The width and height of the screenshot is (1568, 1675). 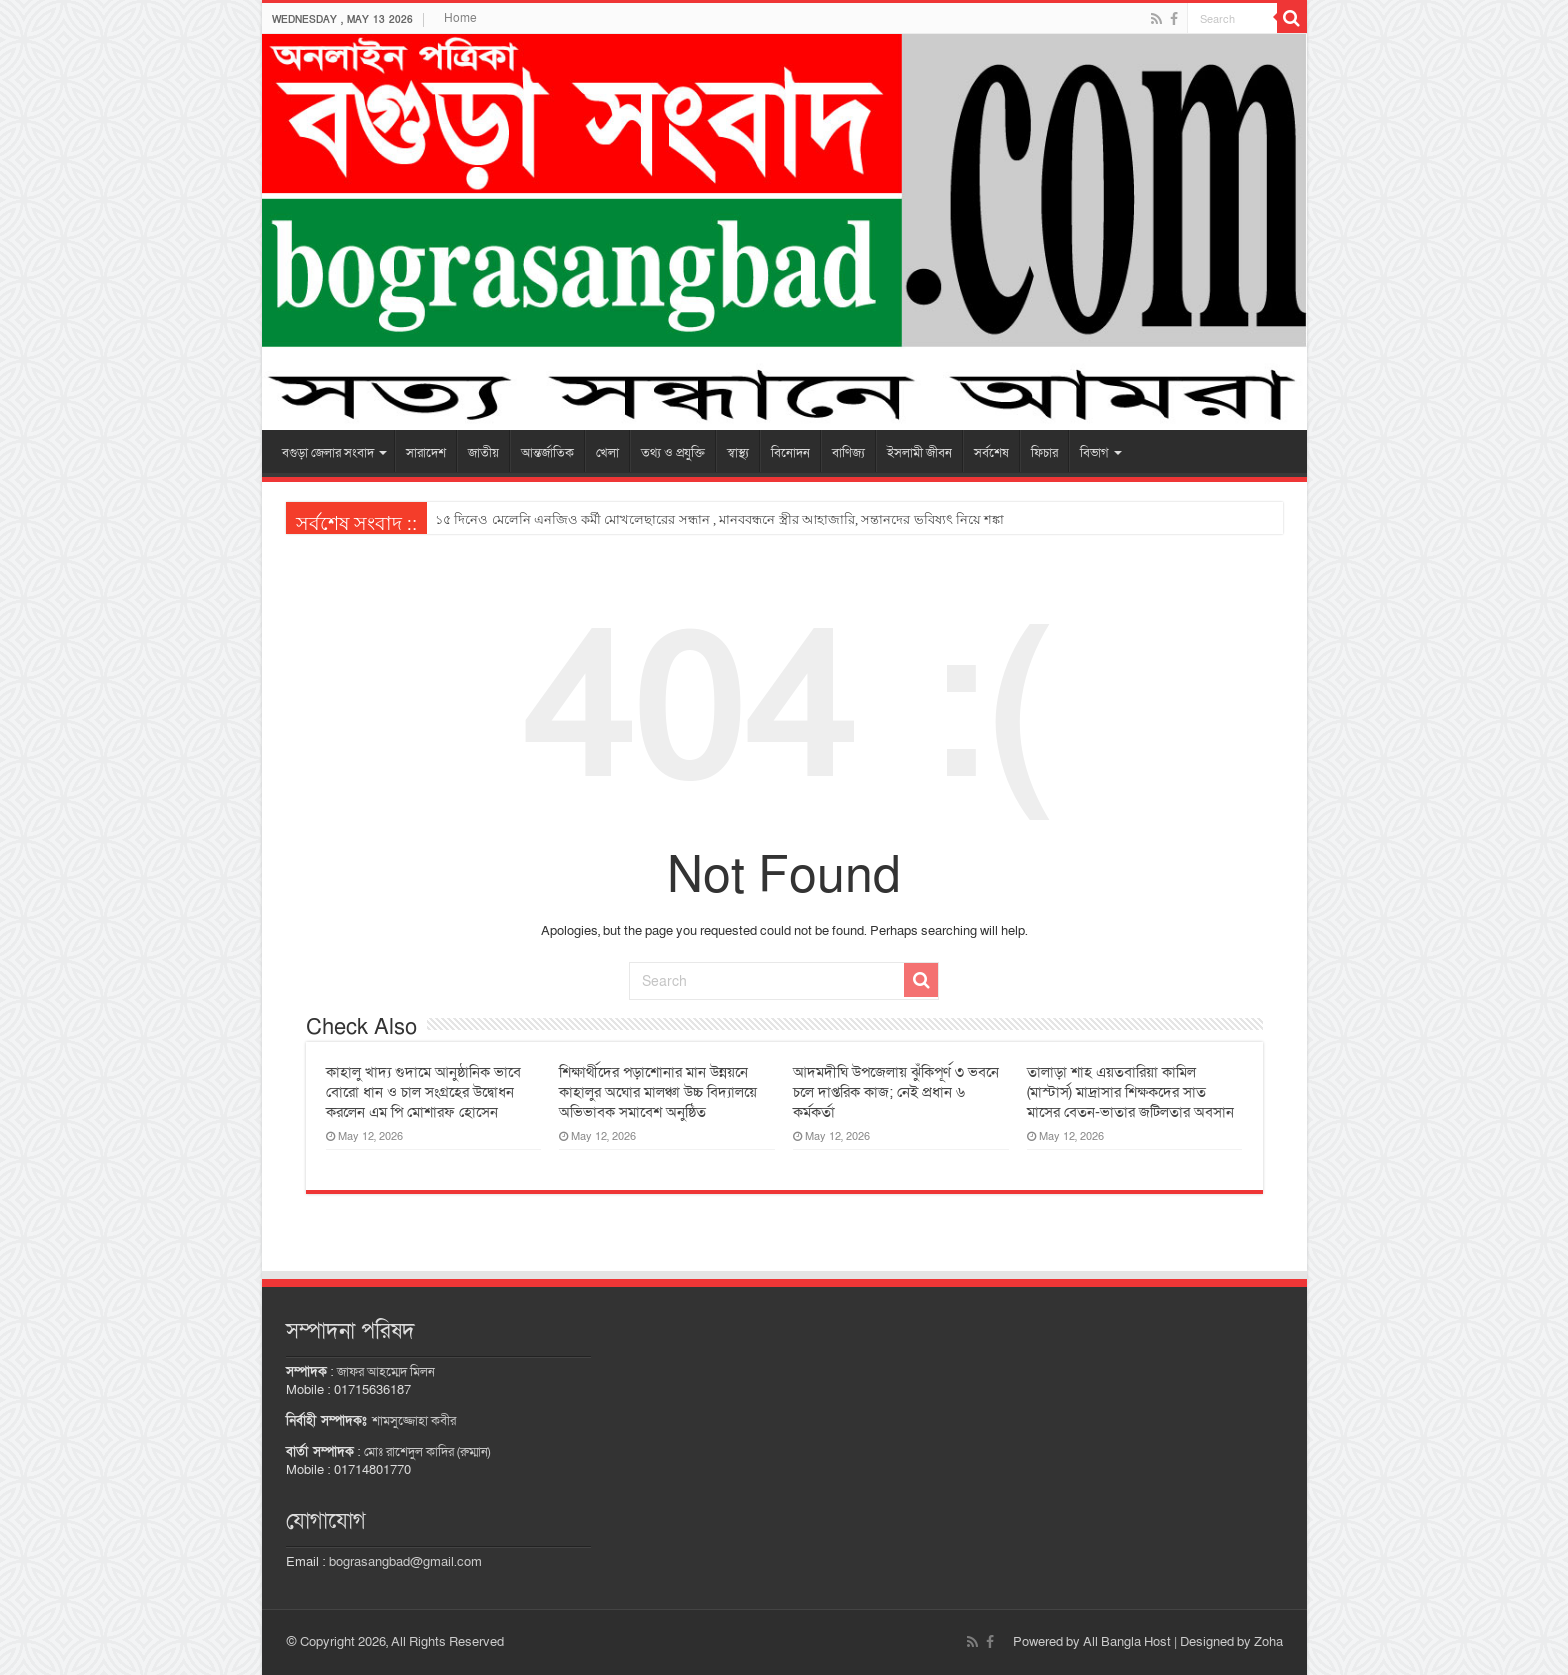 I want to click on Home, so click(x=460, y=18).